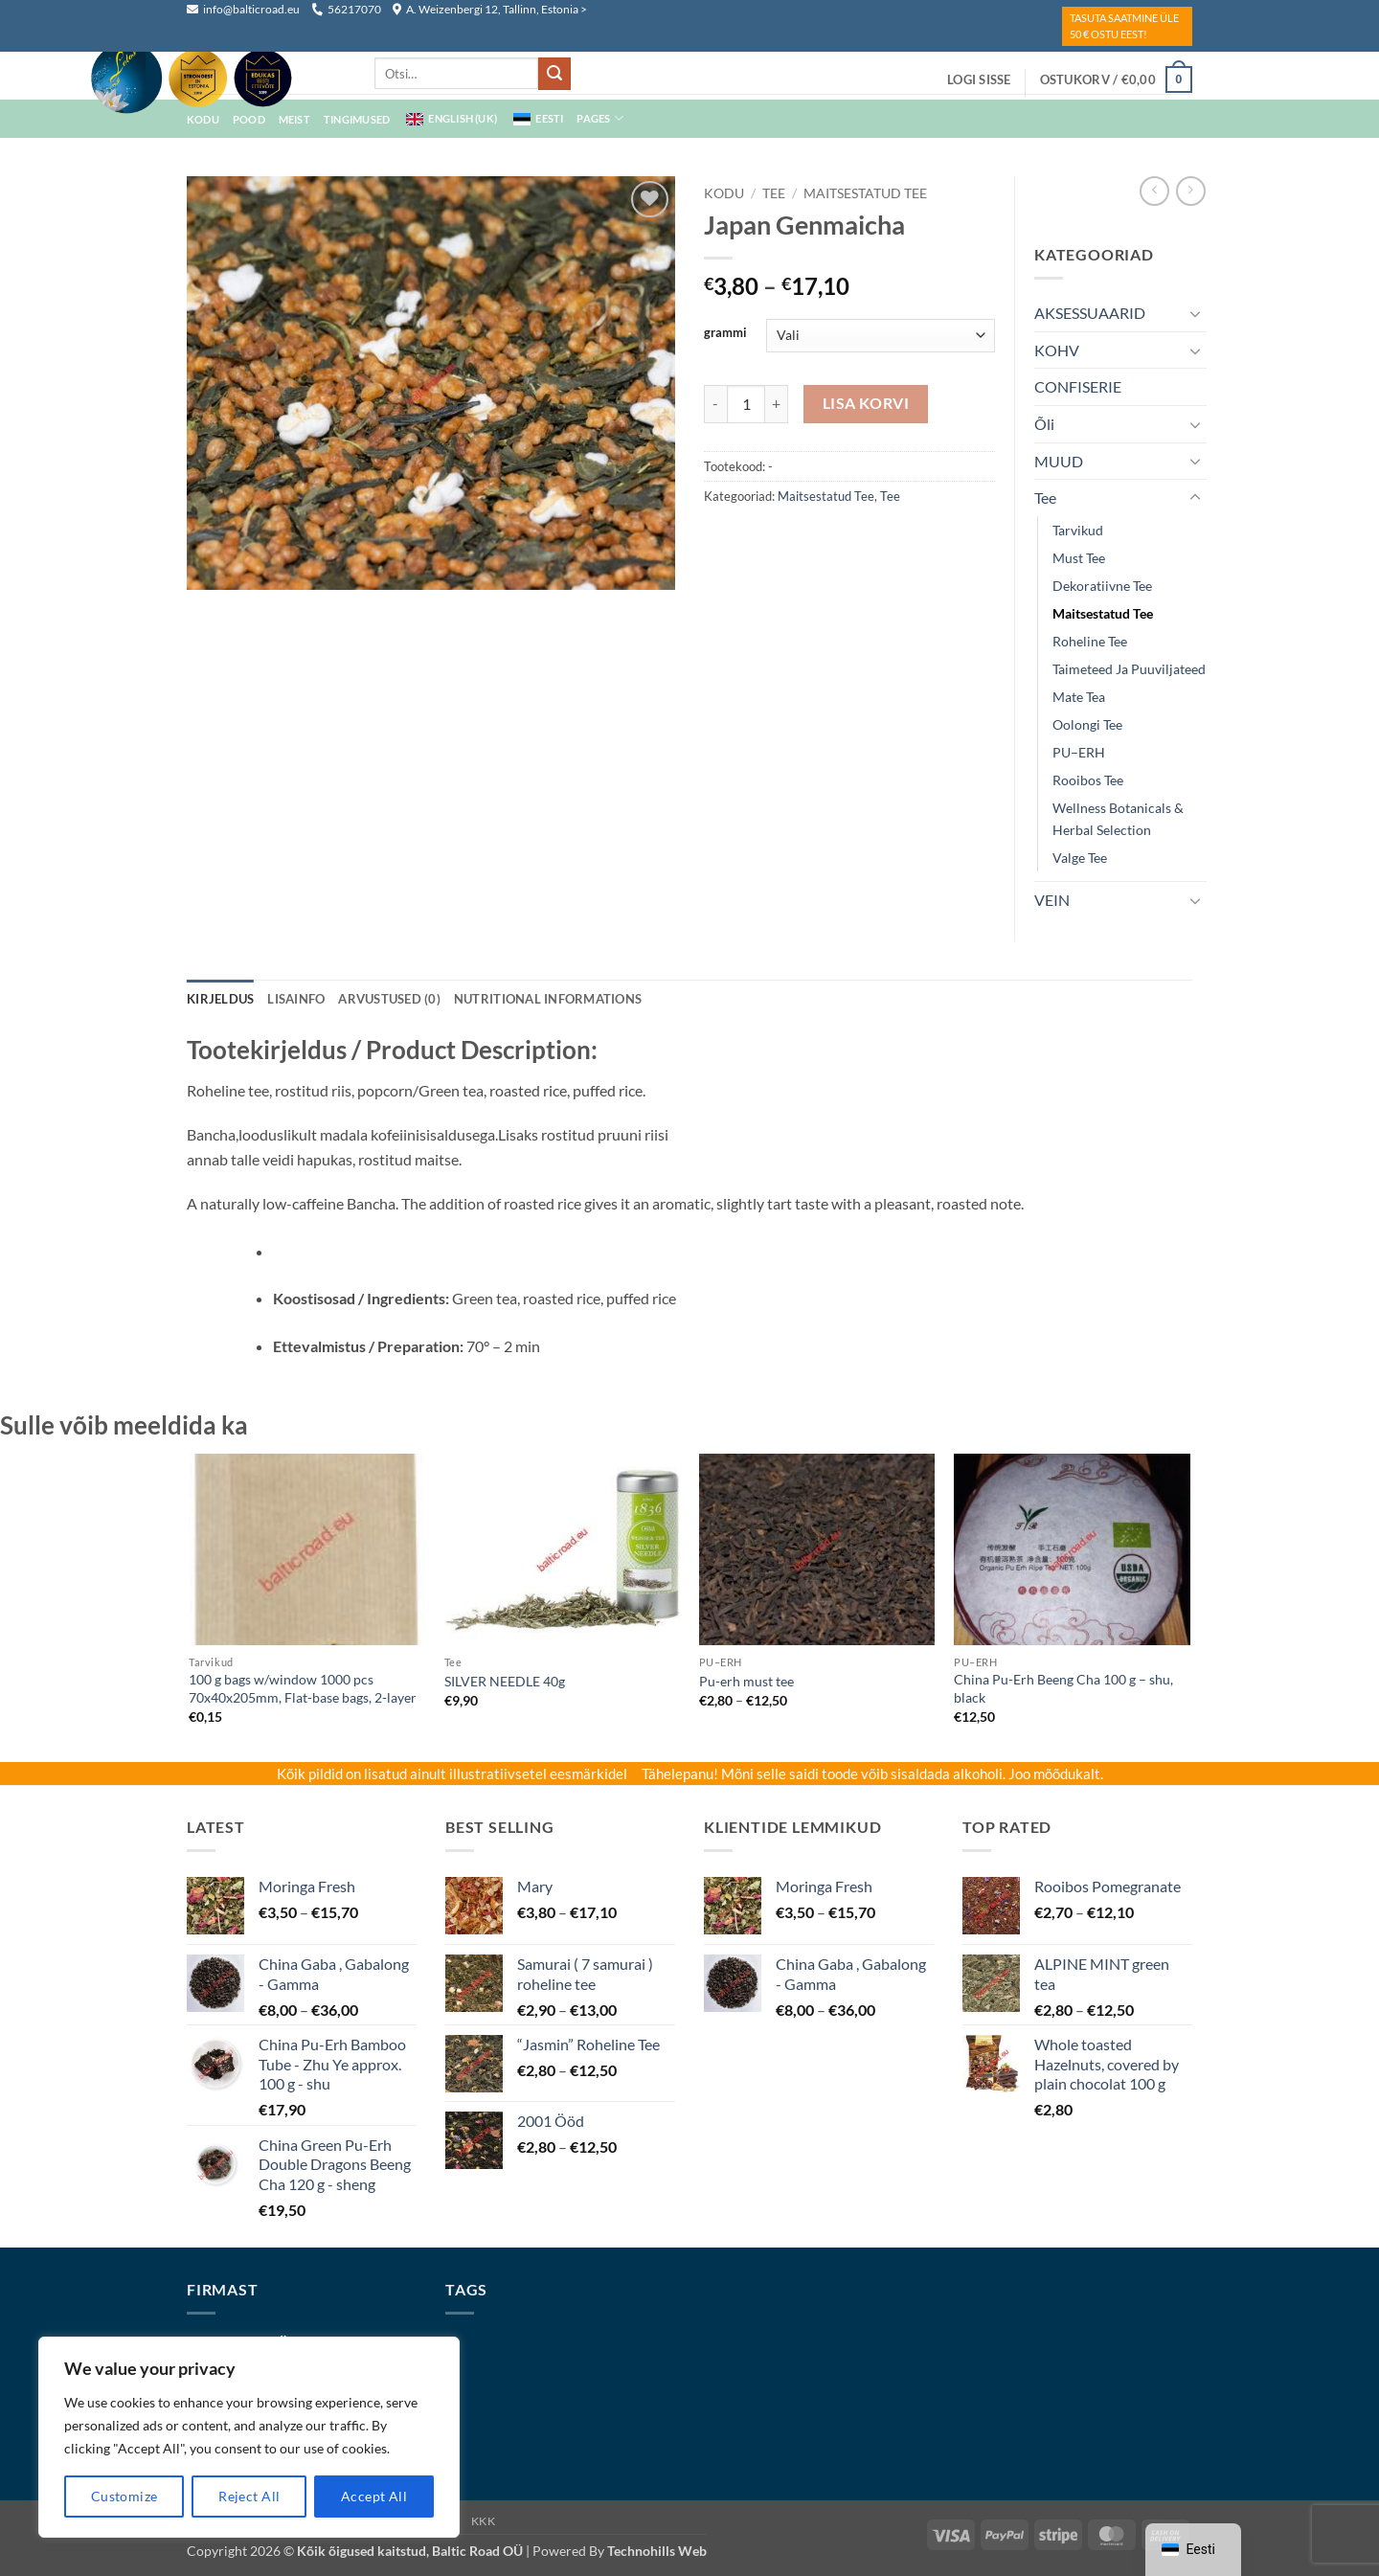 The width and height of the screenshot is (1379, 2576). Describe the element at coordinates (1154, 191) in the screenshot. I see `[Next product]` at that location.